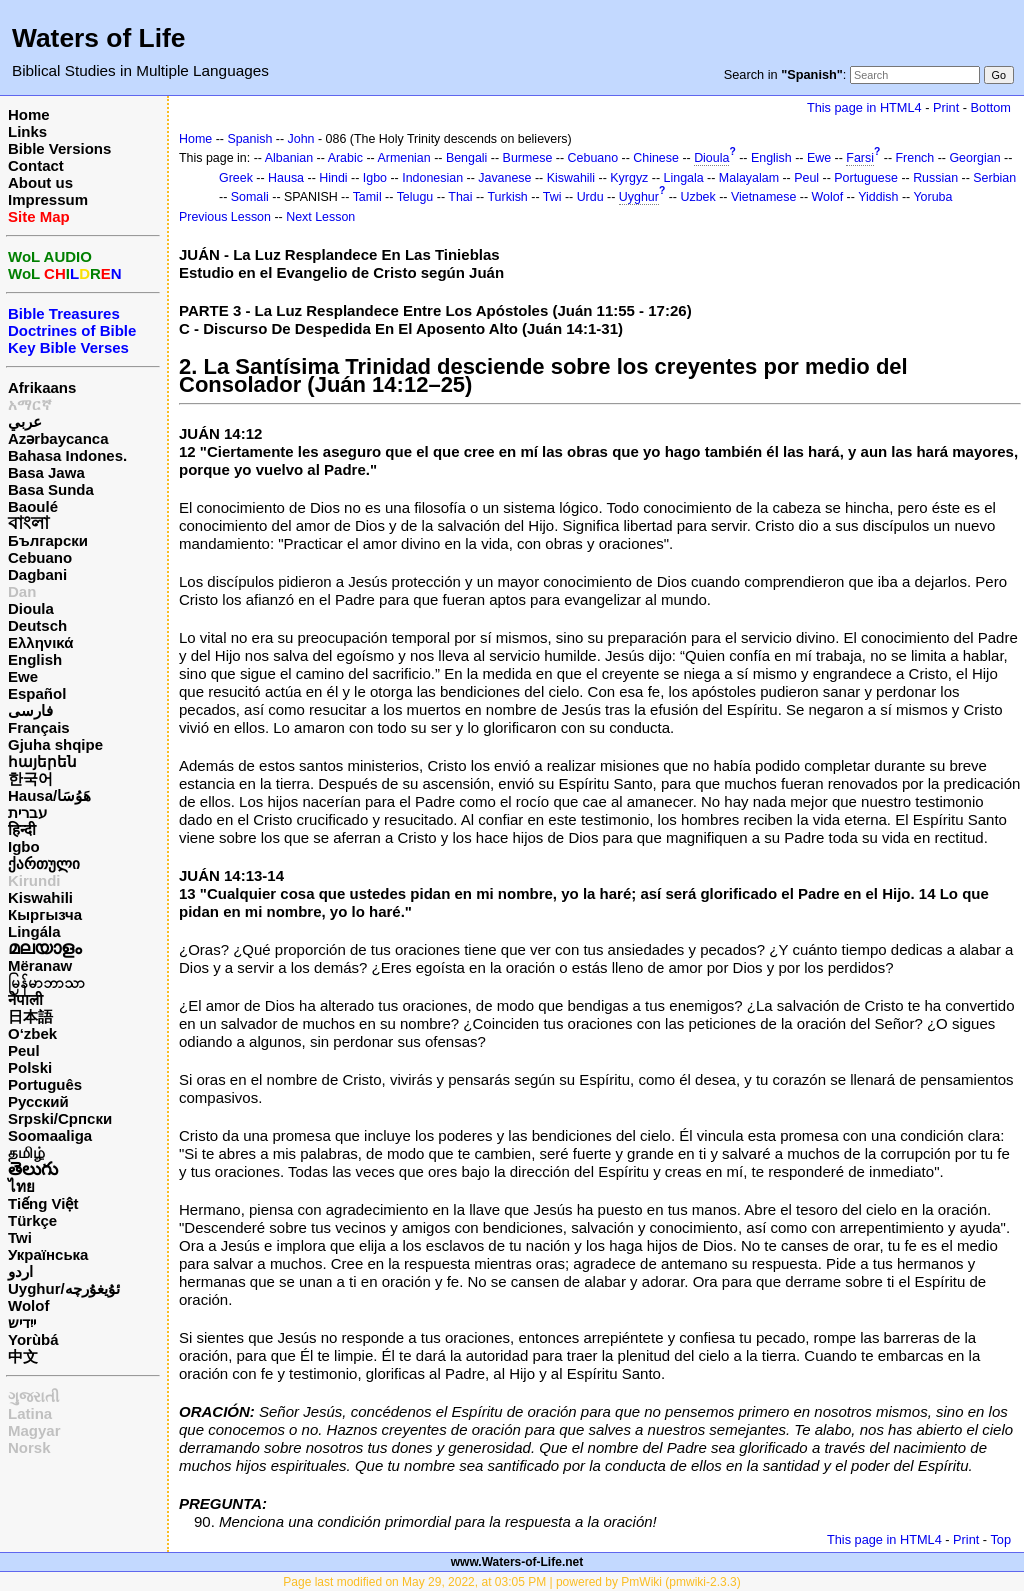 The width and height of the screenshot is (1024, 1591). I want to click on 日本語, so click(30, 1016).